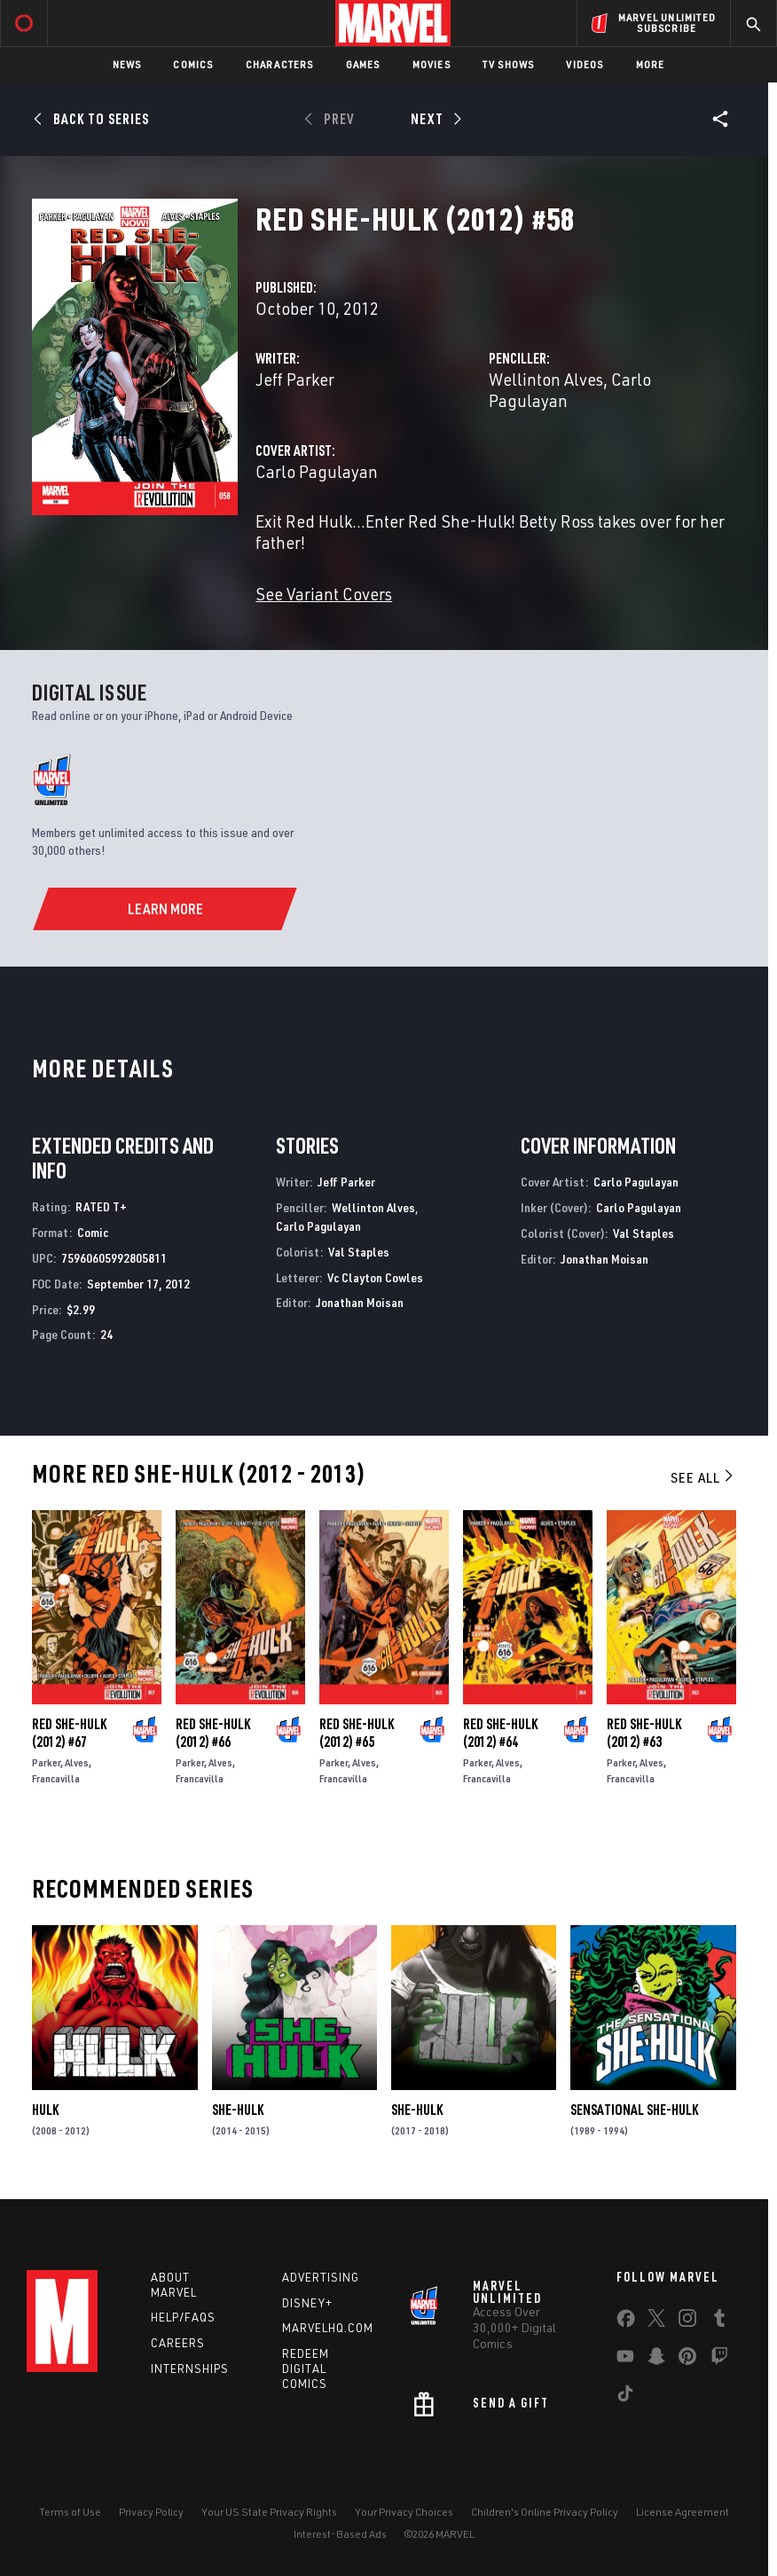 Image resolution: width=777 pixels, height=2576 pixels. I want to click on About Marvel, so click(174, 2284).